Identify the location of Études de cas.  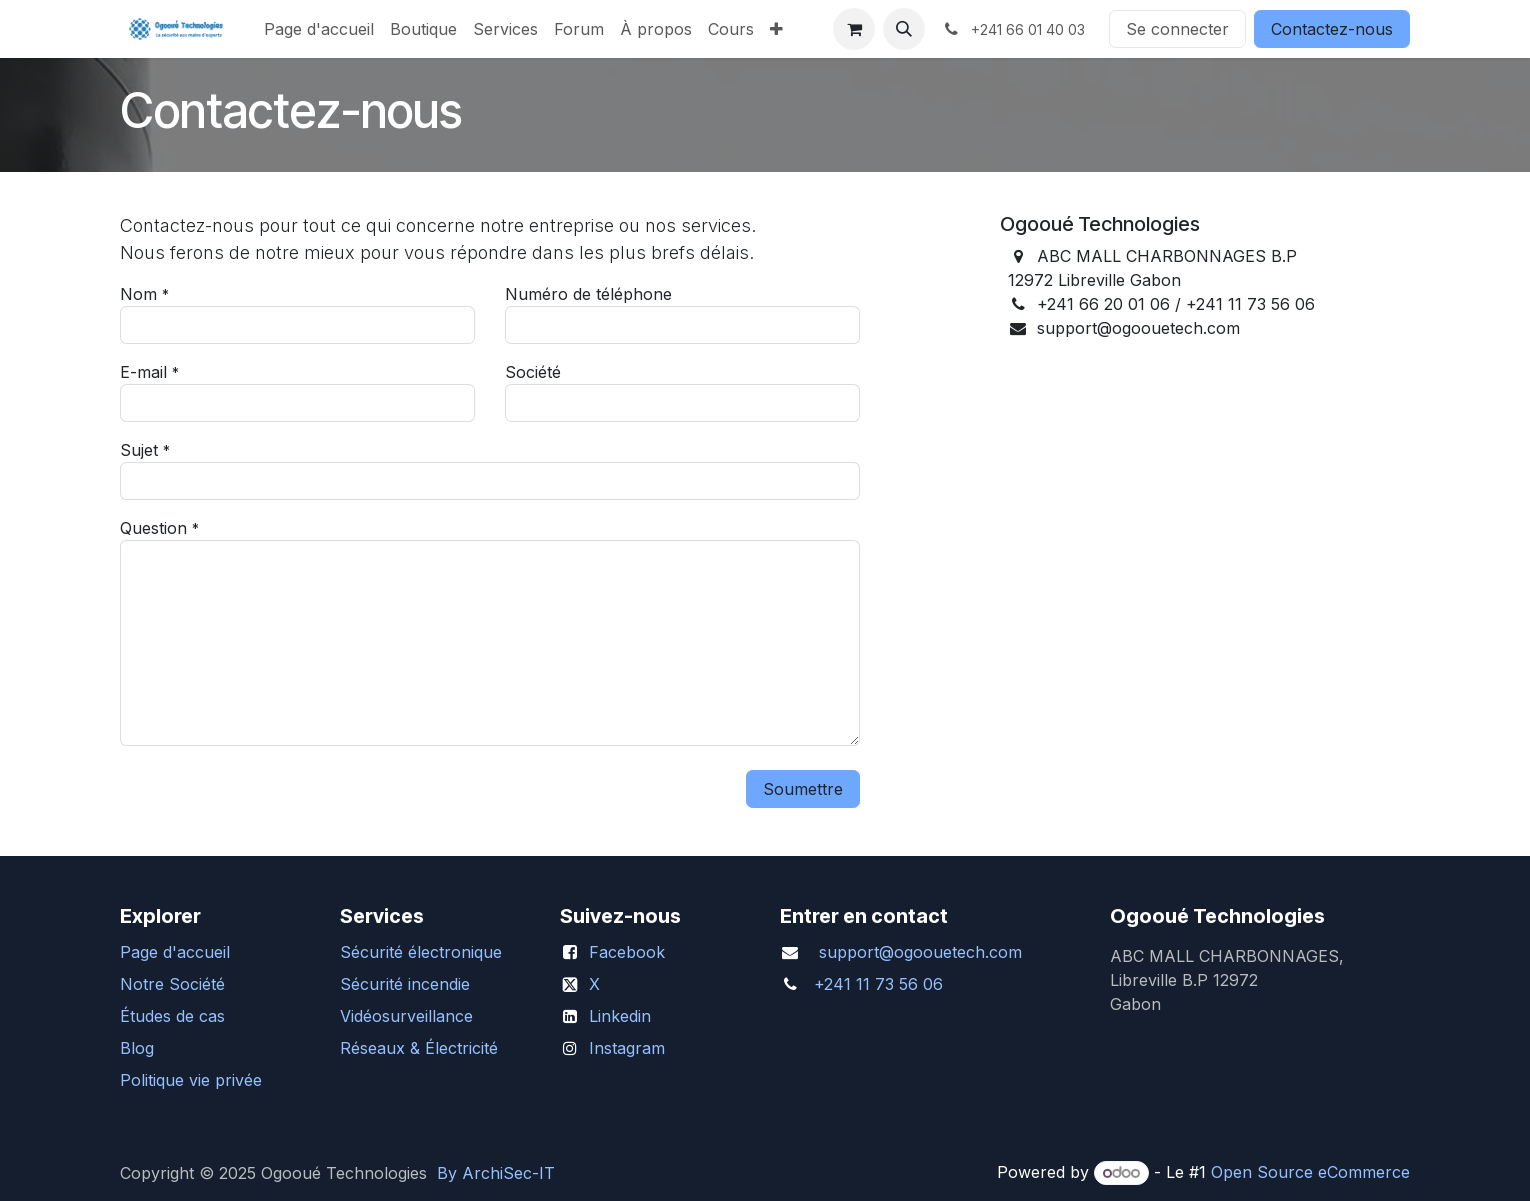
(172, 1016).